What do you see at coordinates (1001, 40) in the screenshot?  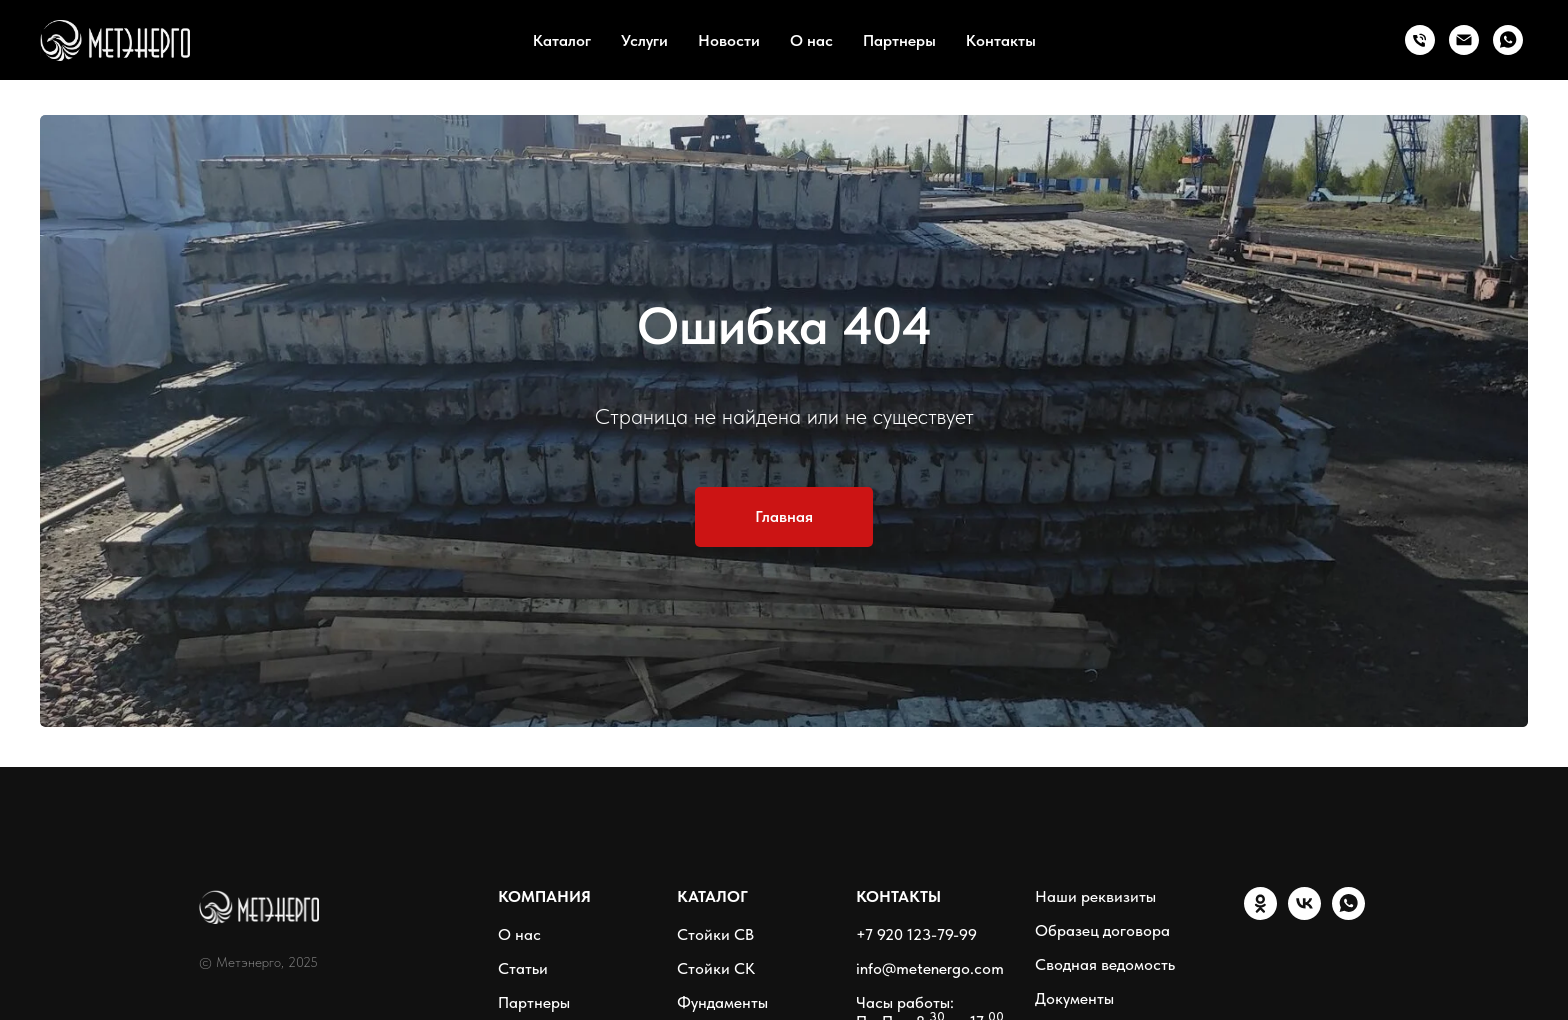 I see `Контакты` at bounding box center [1001, 40].